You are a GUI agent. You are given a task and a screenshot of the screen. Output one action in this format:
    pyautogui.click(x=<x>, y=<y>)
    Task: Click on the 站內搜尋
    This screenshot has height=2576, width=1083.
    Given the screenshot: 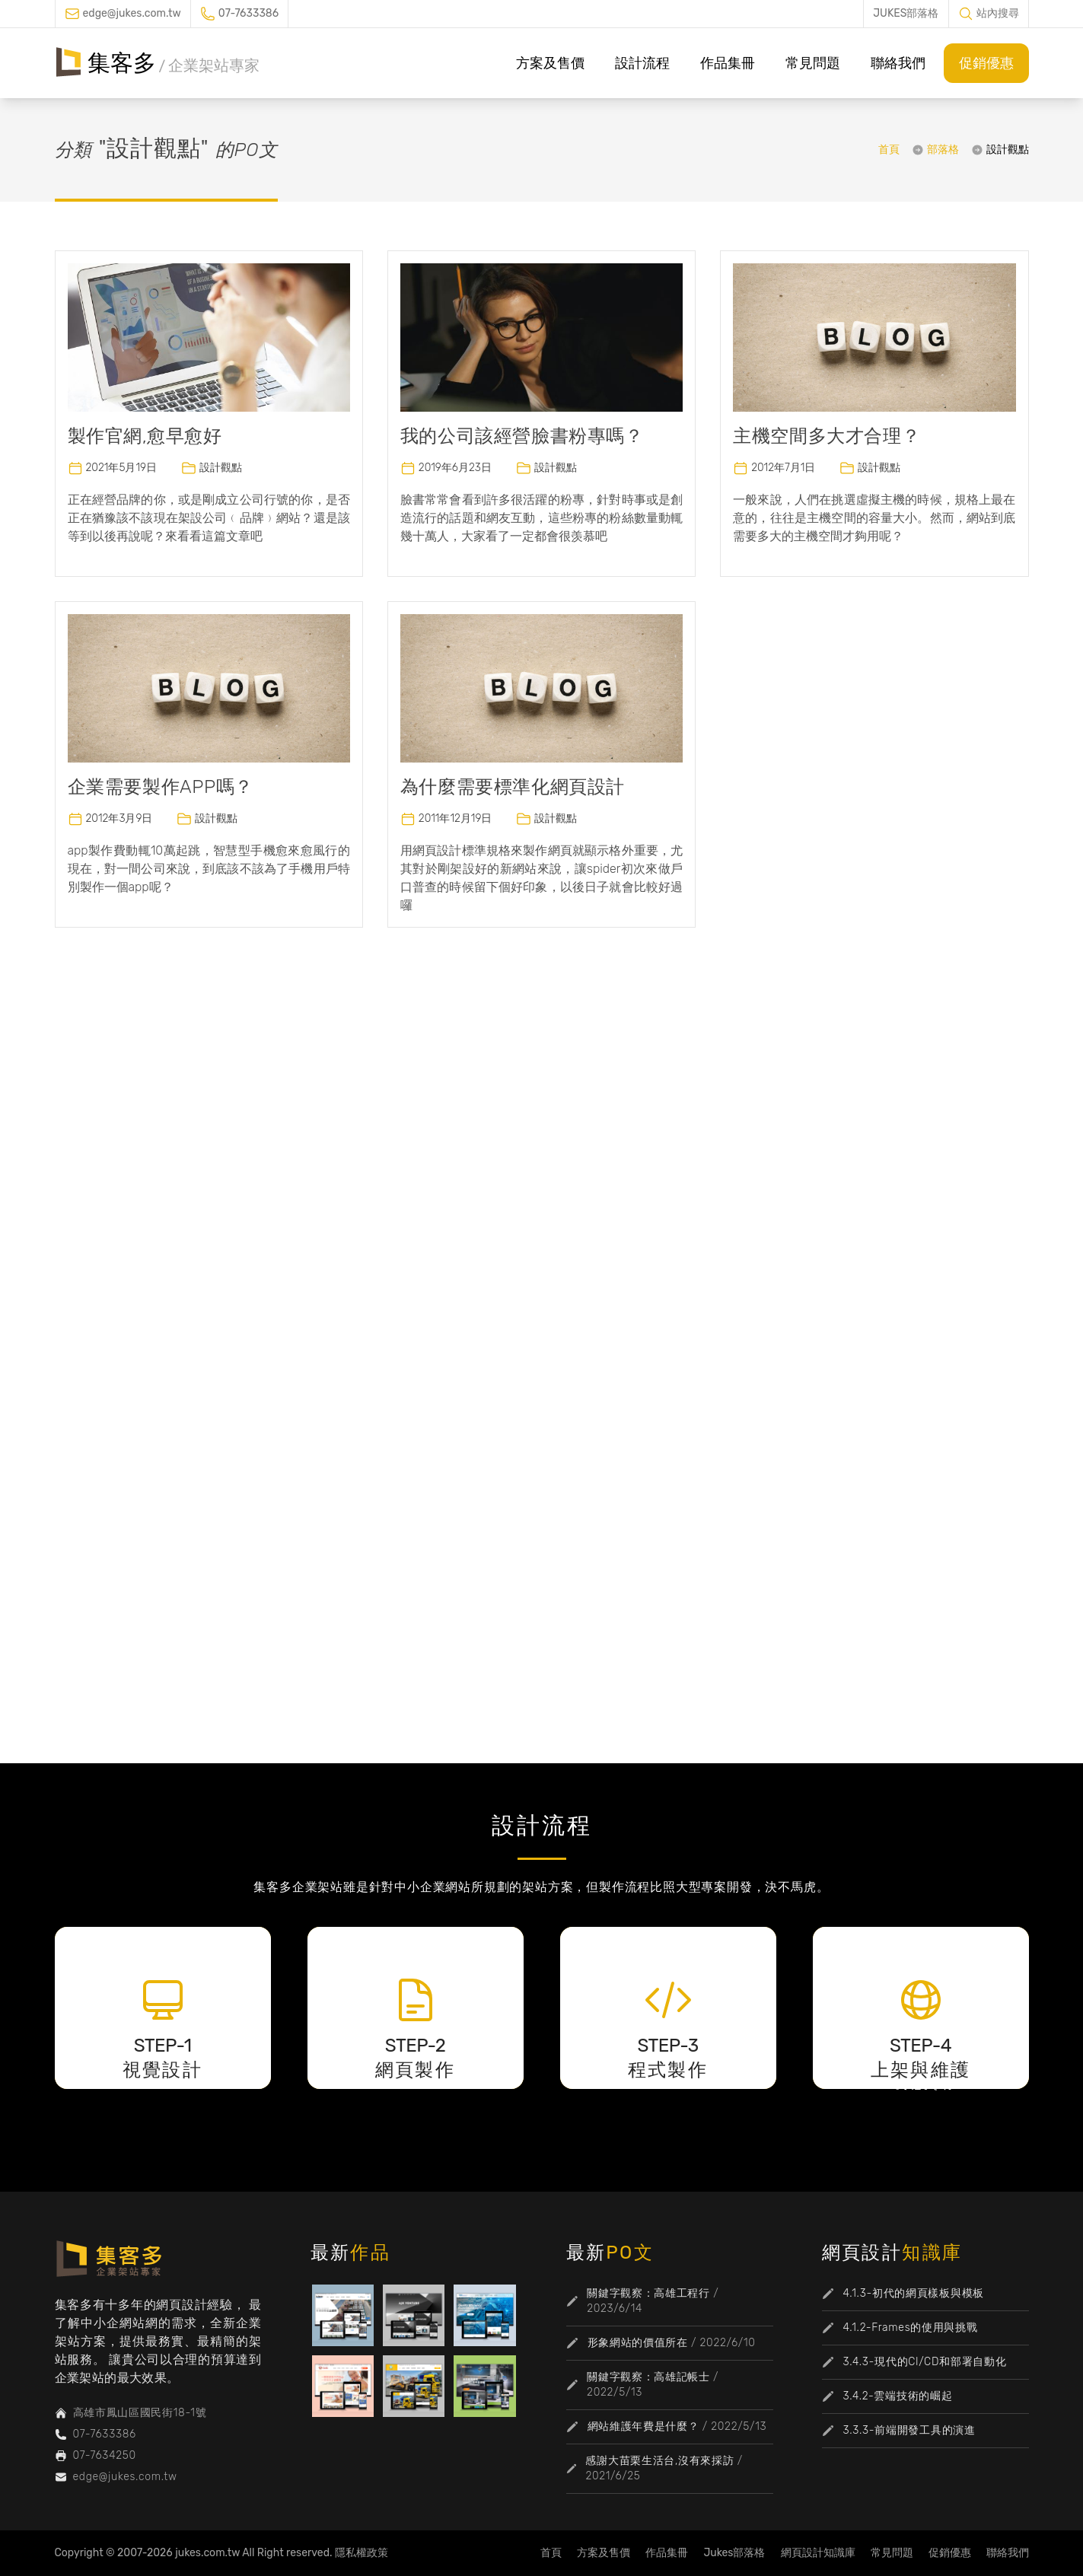 What is the action you would take?
    pyautogui.click(x=997, y=13)
    